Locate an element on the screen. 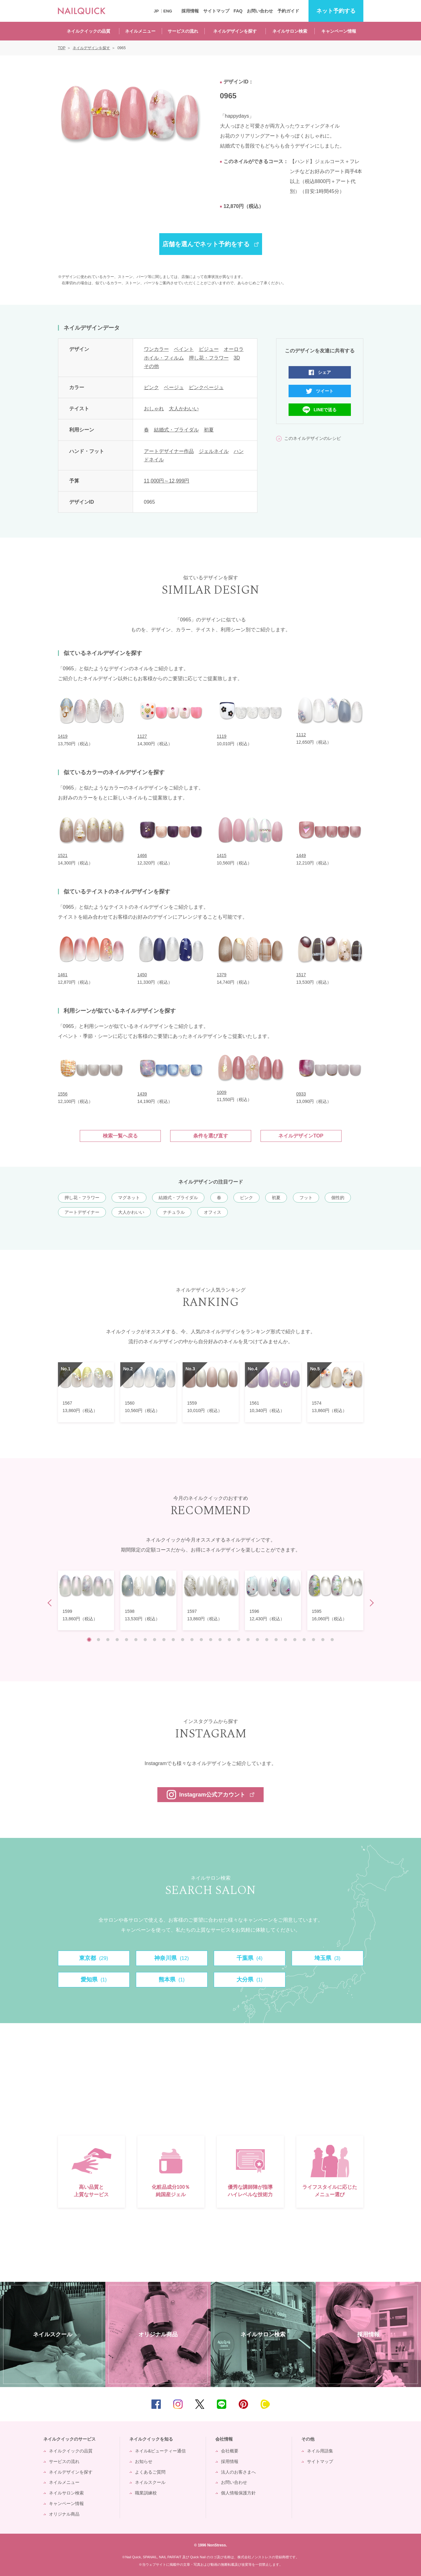 This screenshot has height=2576, width=421. おしゃれ is located at coordinates (154, 408).